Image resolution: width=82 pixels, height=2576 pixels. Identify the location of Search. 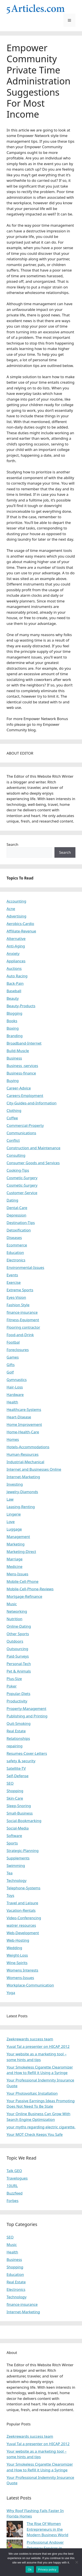
(12, 844).